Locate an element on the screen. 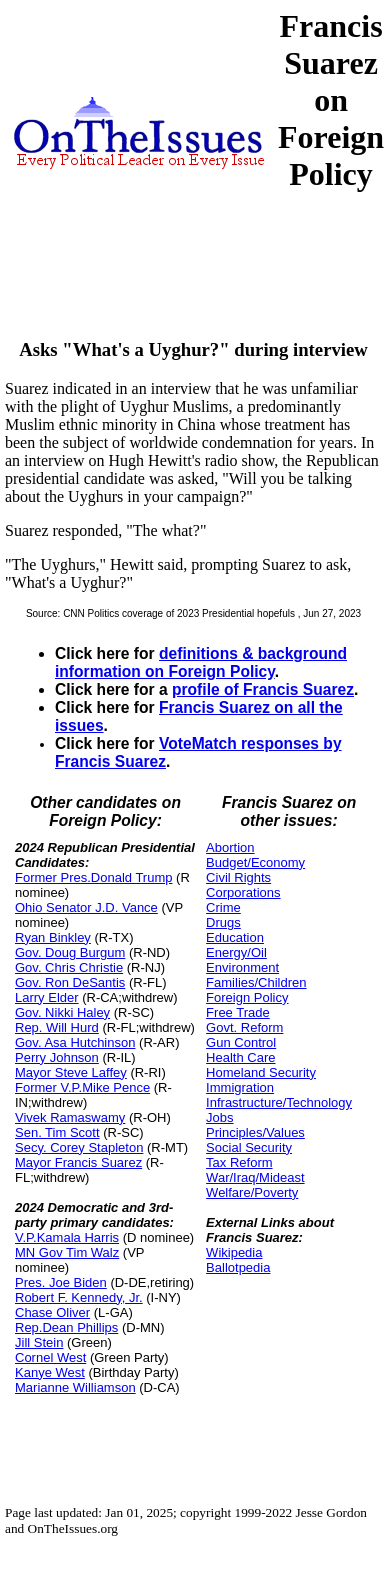 This screenshot has height=1587, width=387. profile of Francis Suarez is located at coordinates (263, 689).